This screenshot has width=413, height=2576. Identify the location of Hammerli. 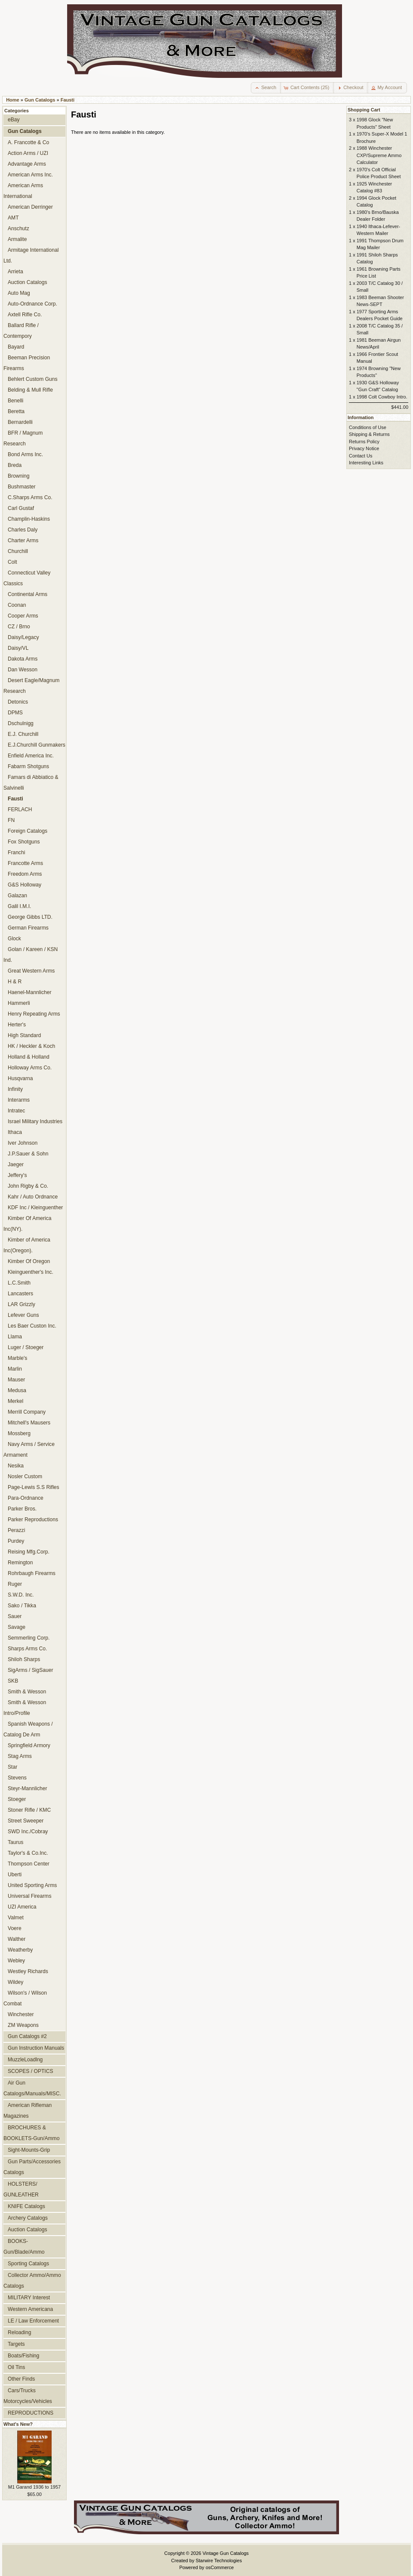
(19, 1003).